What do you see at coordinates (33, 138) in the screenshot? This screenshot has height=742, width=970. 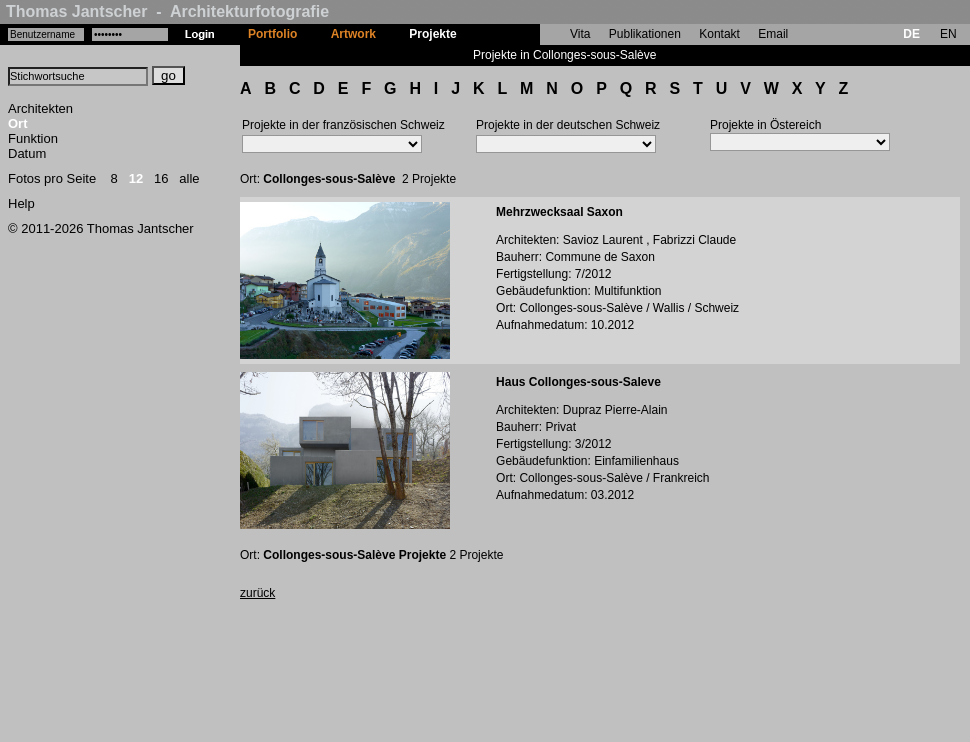 I see `Funktion` at bounding box center [33, 138].